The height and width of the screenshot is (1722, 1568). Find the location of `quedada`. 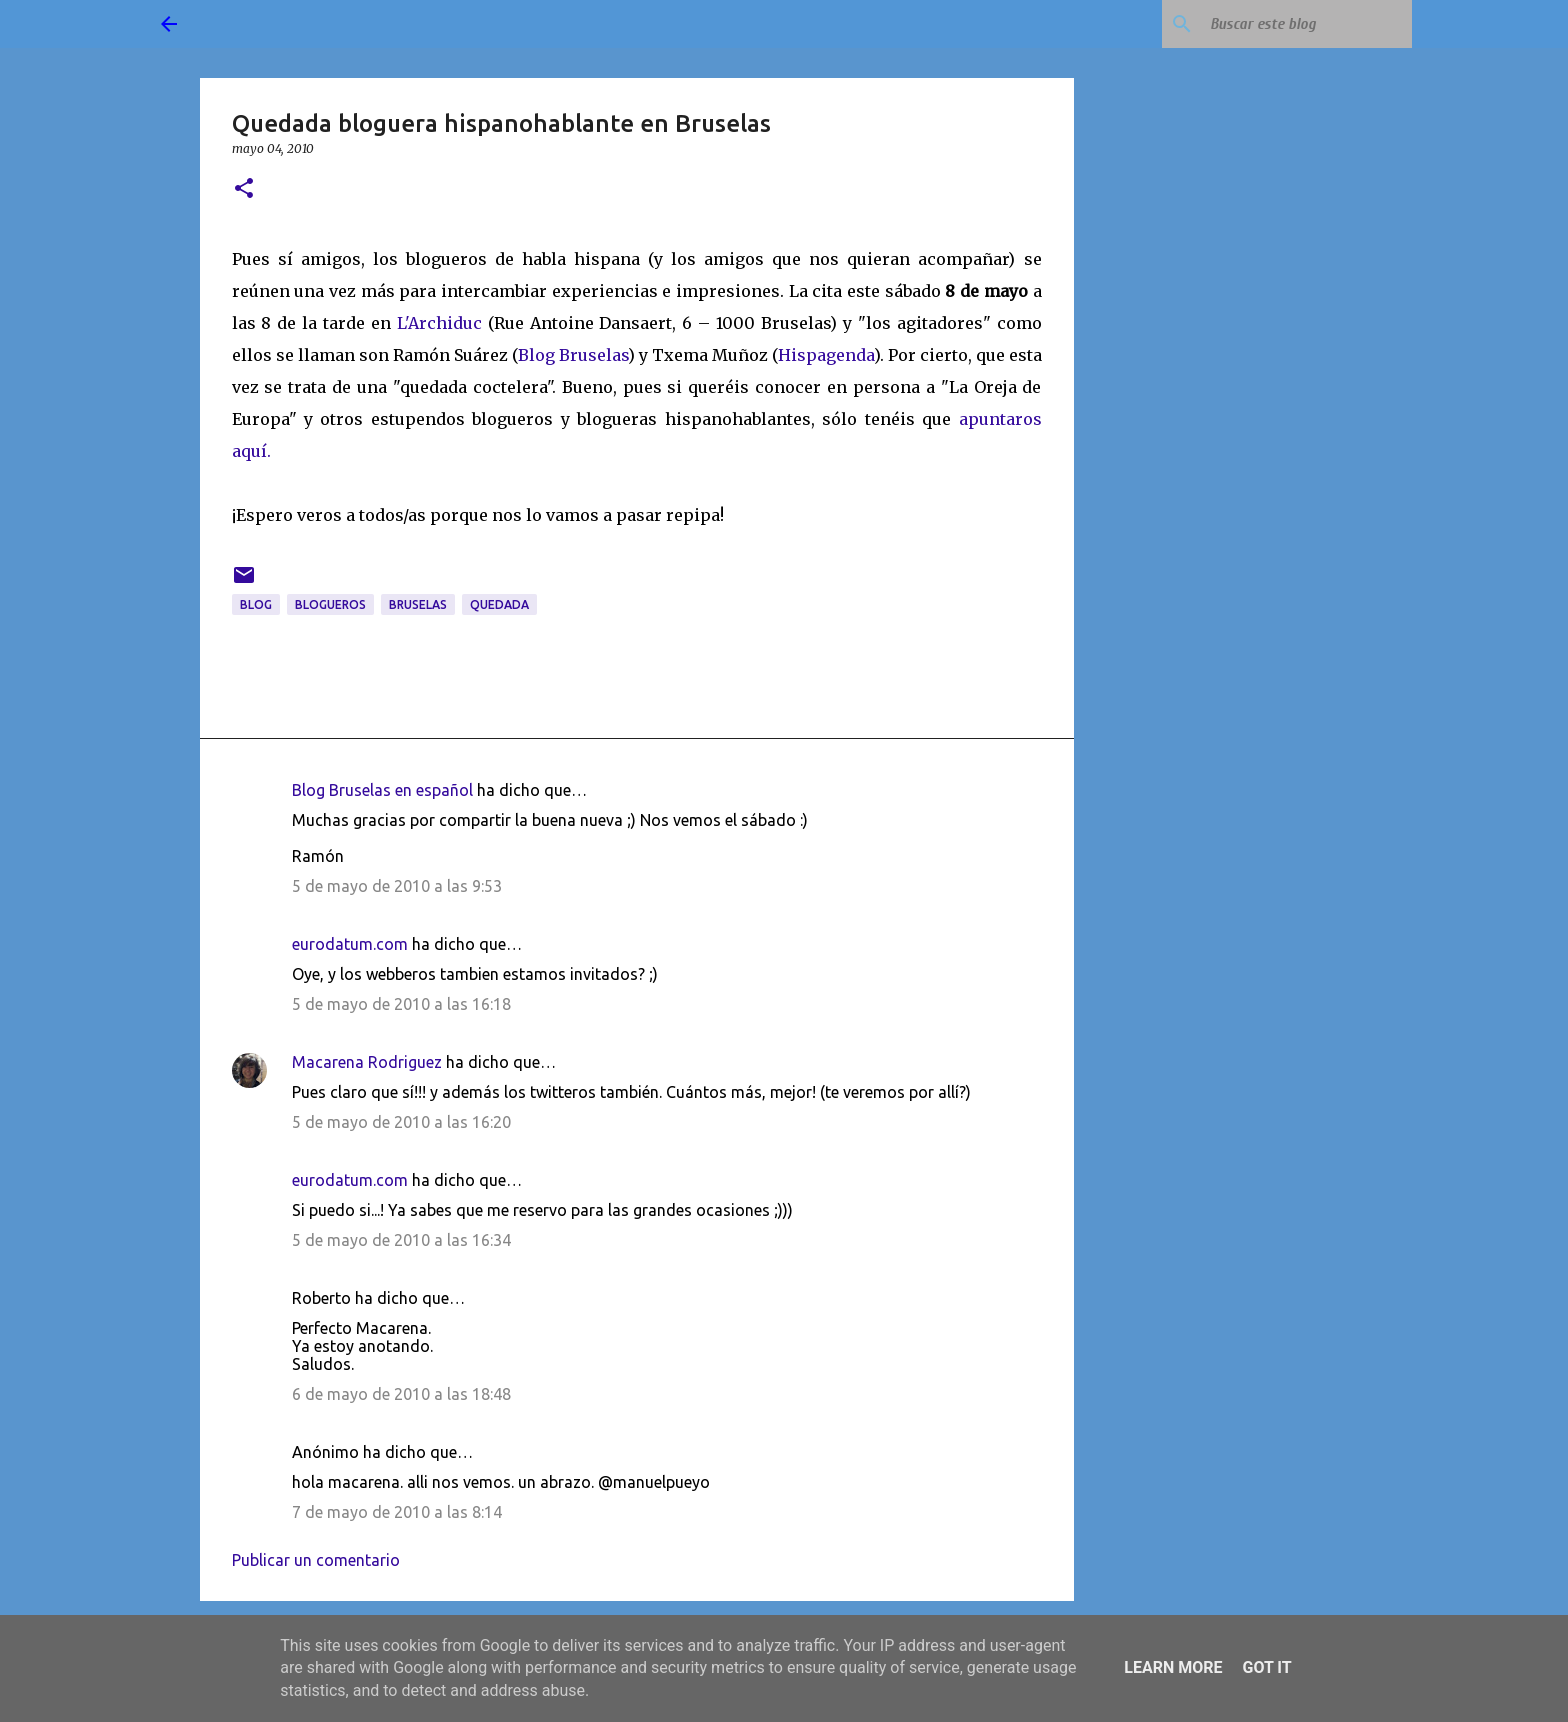

quedada is located at coordinates (499, 604).